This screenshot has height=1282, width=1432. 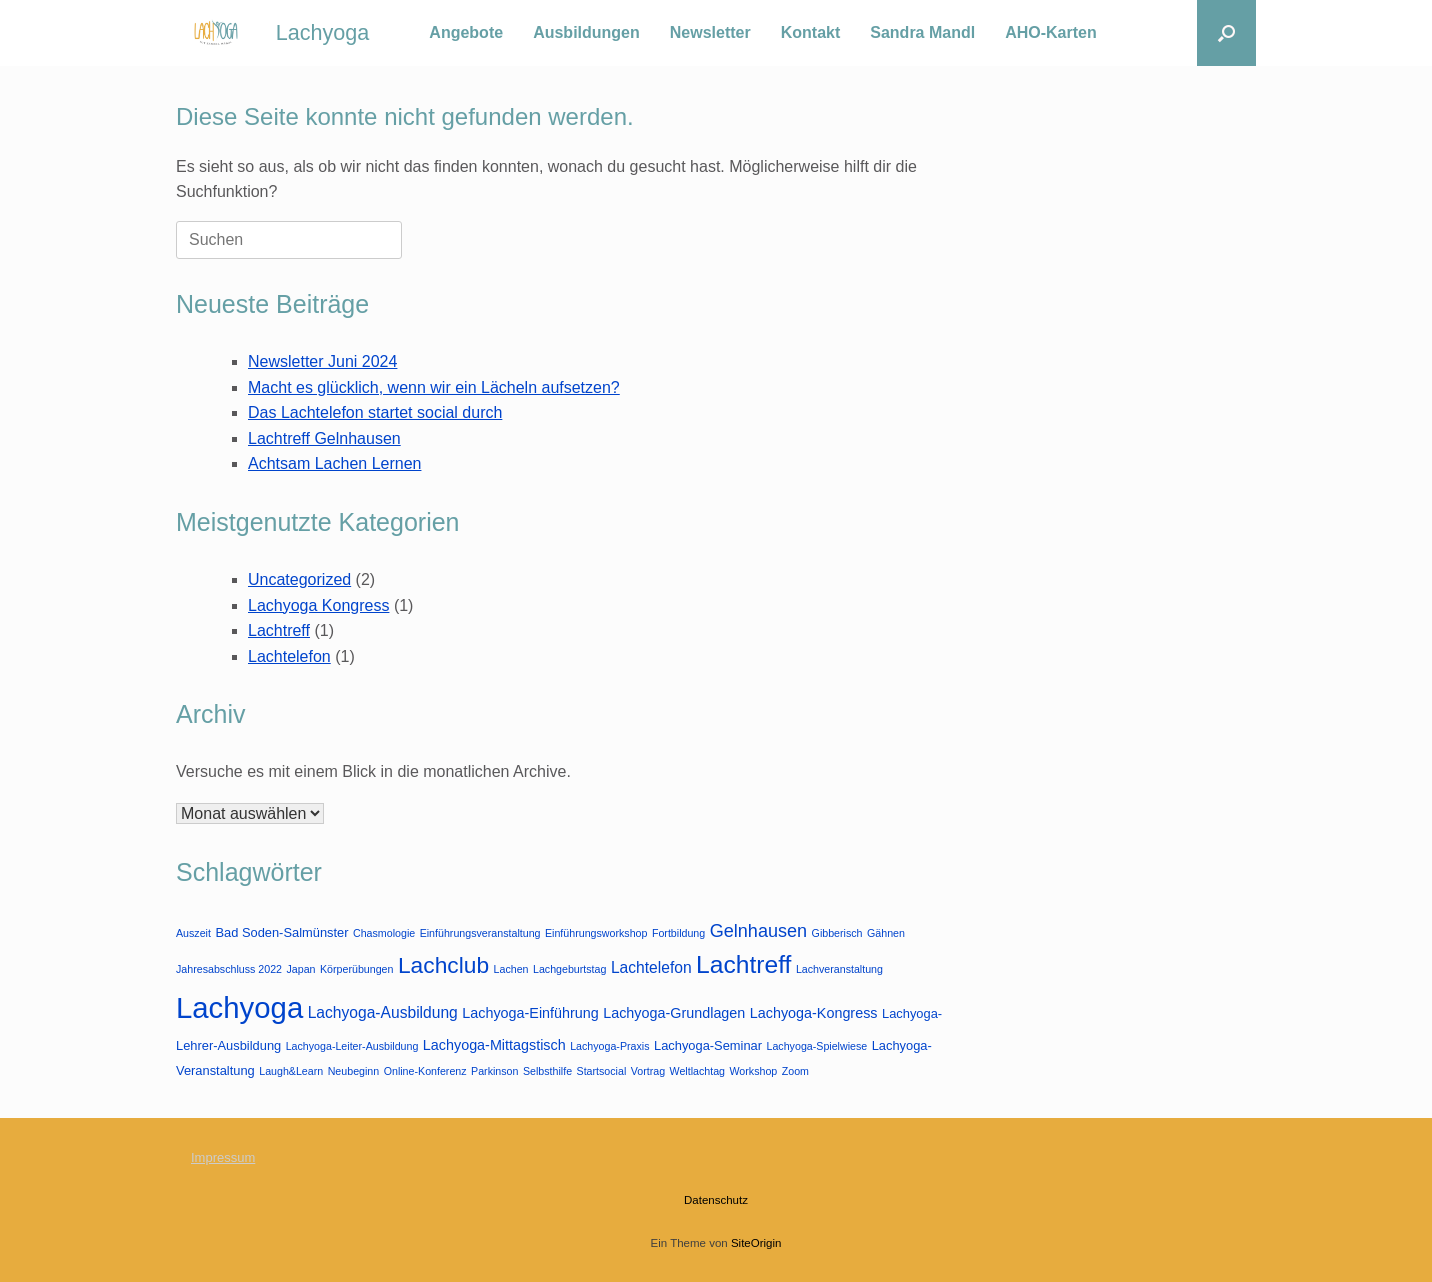 What do you see at coordinates (281, 932) in the screenshot?
I see `Bad Soden-Salmünster [Bad Soden-Salmünster (2 Einträge)]` at bounding box center [281, 932].